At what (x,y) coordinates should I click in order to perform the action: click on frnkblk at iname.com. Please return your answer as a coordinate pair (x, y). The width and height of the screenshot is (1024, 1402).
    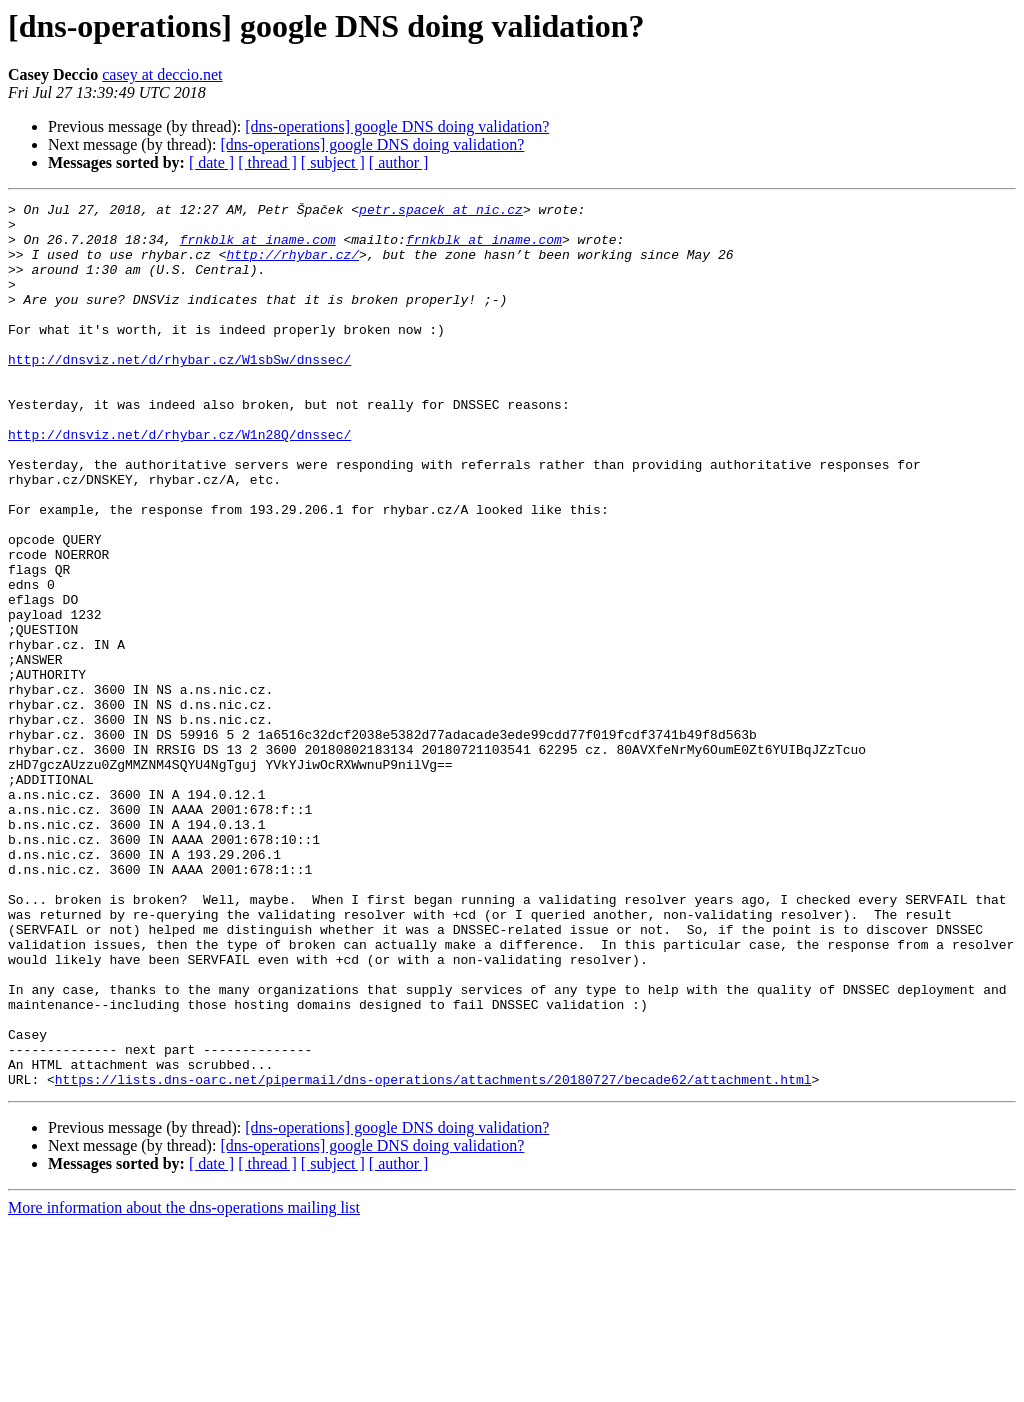
    Looking at the image, I should click on (258, 248).